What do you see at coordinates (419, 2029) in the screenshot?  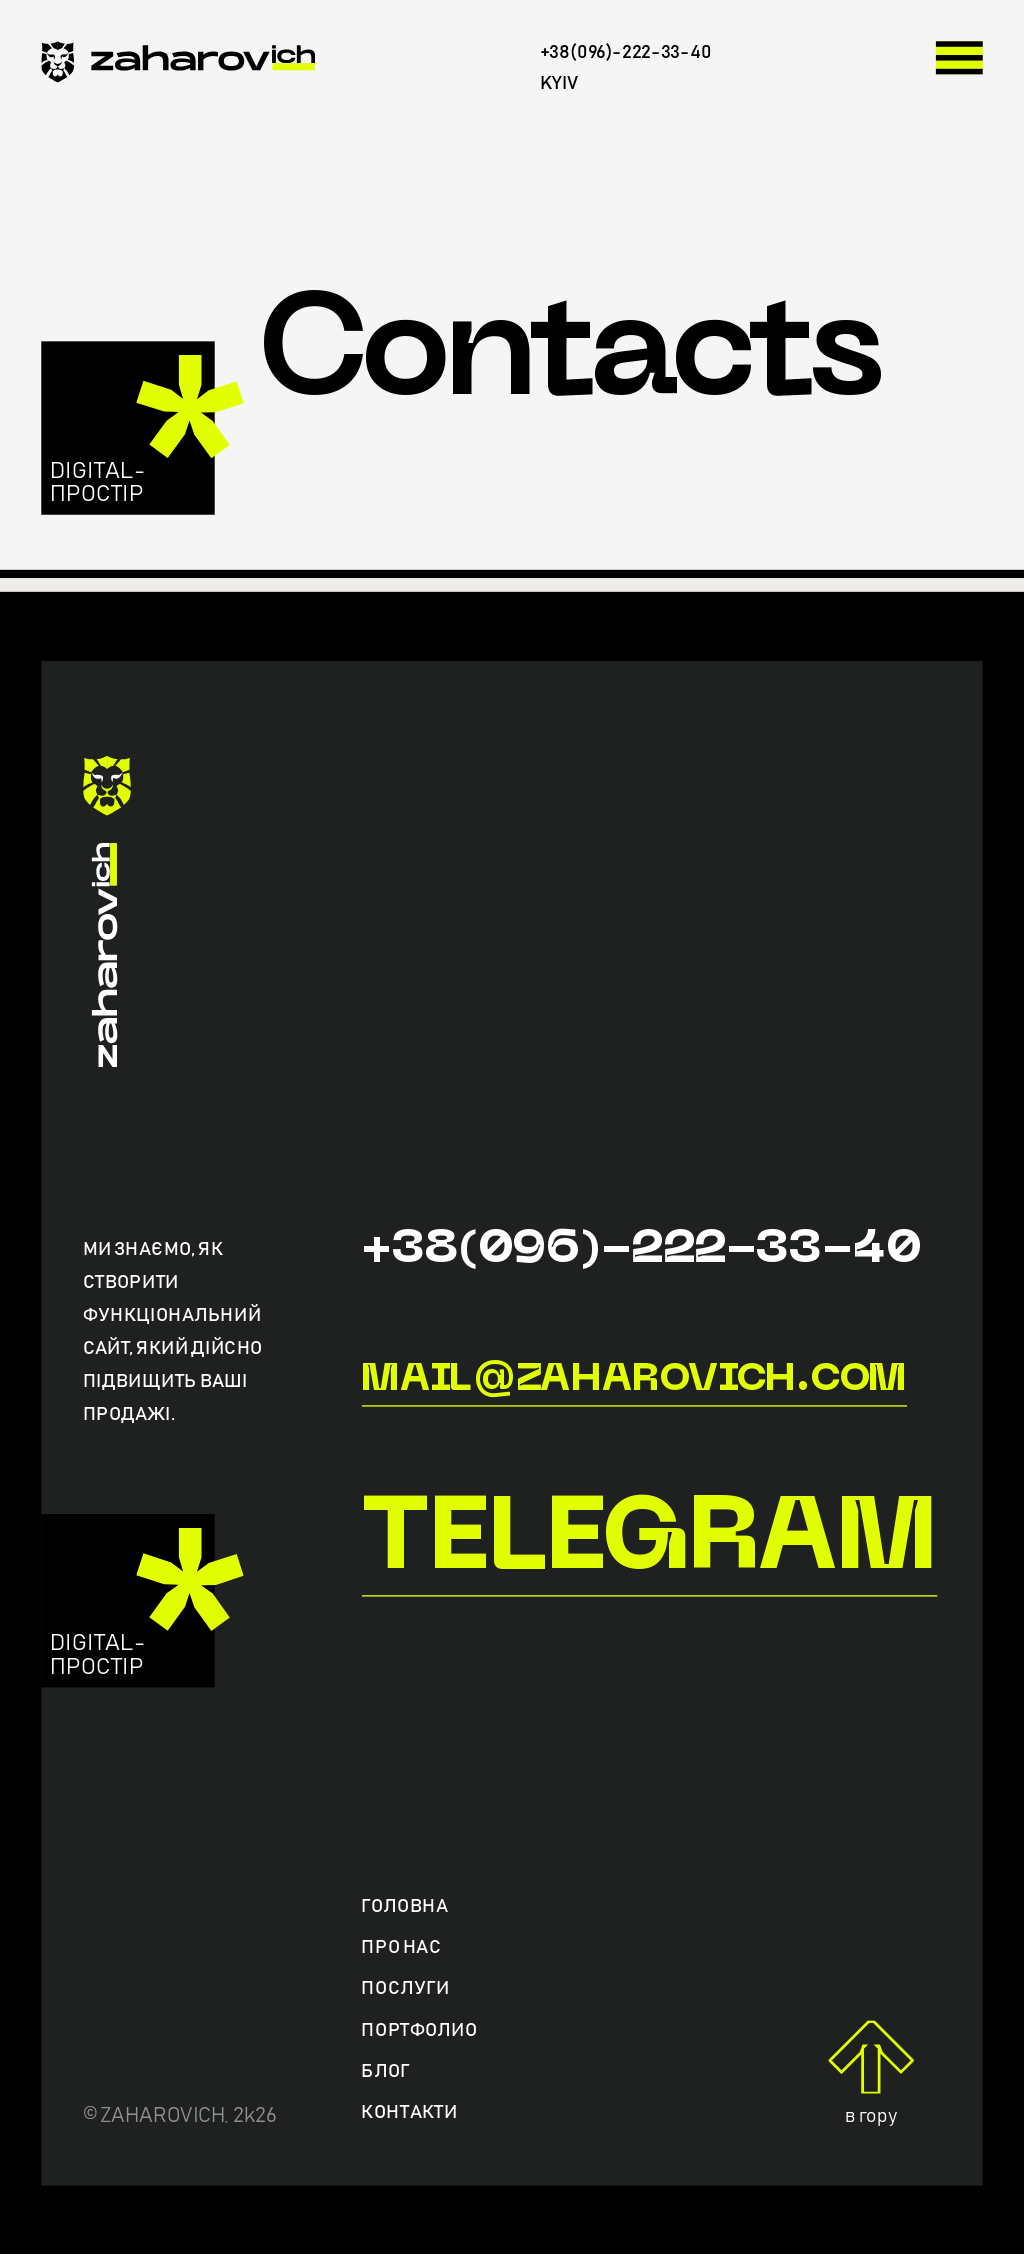 I see `Портфолио` at bounding box center [419, 2029].